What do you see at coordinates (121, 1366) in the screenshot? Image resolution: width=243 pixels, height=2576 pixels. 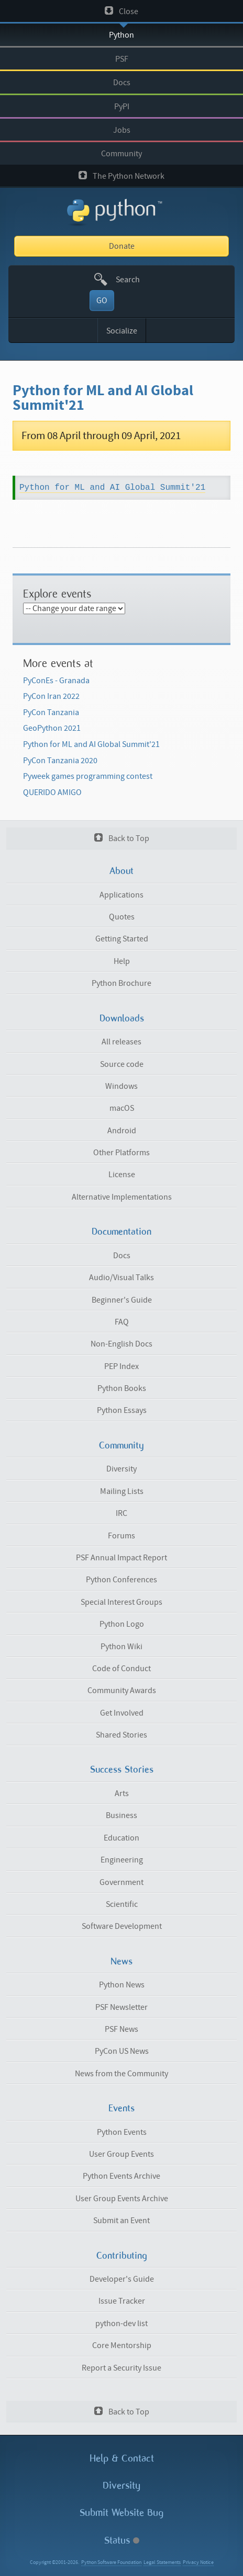 I see `PEP Index` at bounding box center [121, 1366].